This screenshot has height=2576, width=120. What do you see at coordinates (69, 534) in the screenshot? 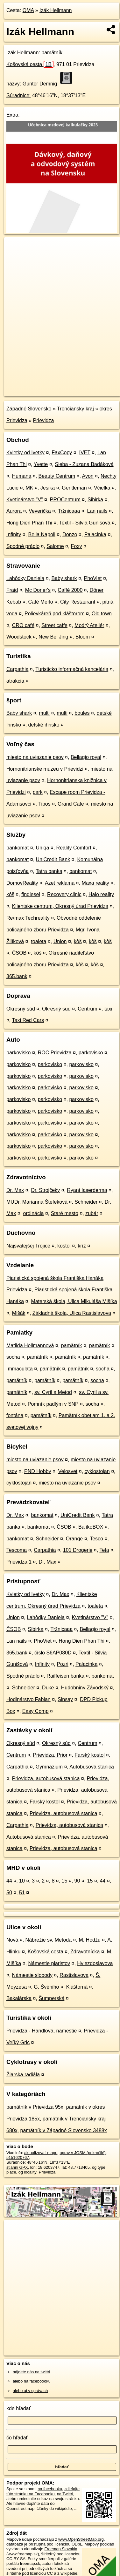
I see `Donzo` at bounding box center [69, 534].